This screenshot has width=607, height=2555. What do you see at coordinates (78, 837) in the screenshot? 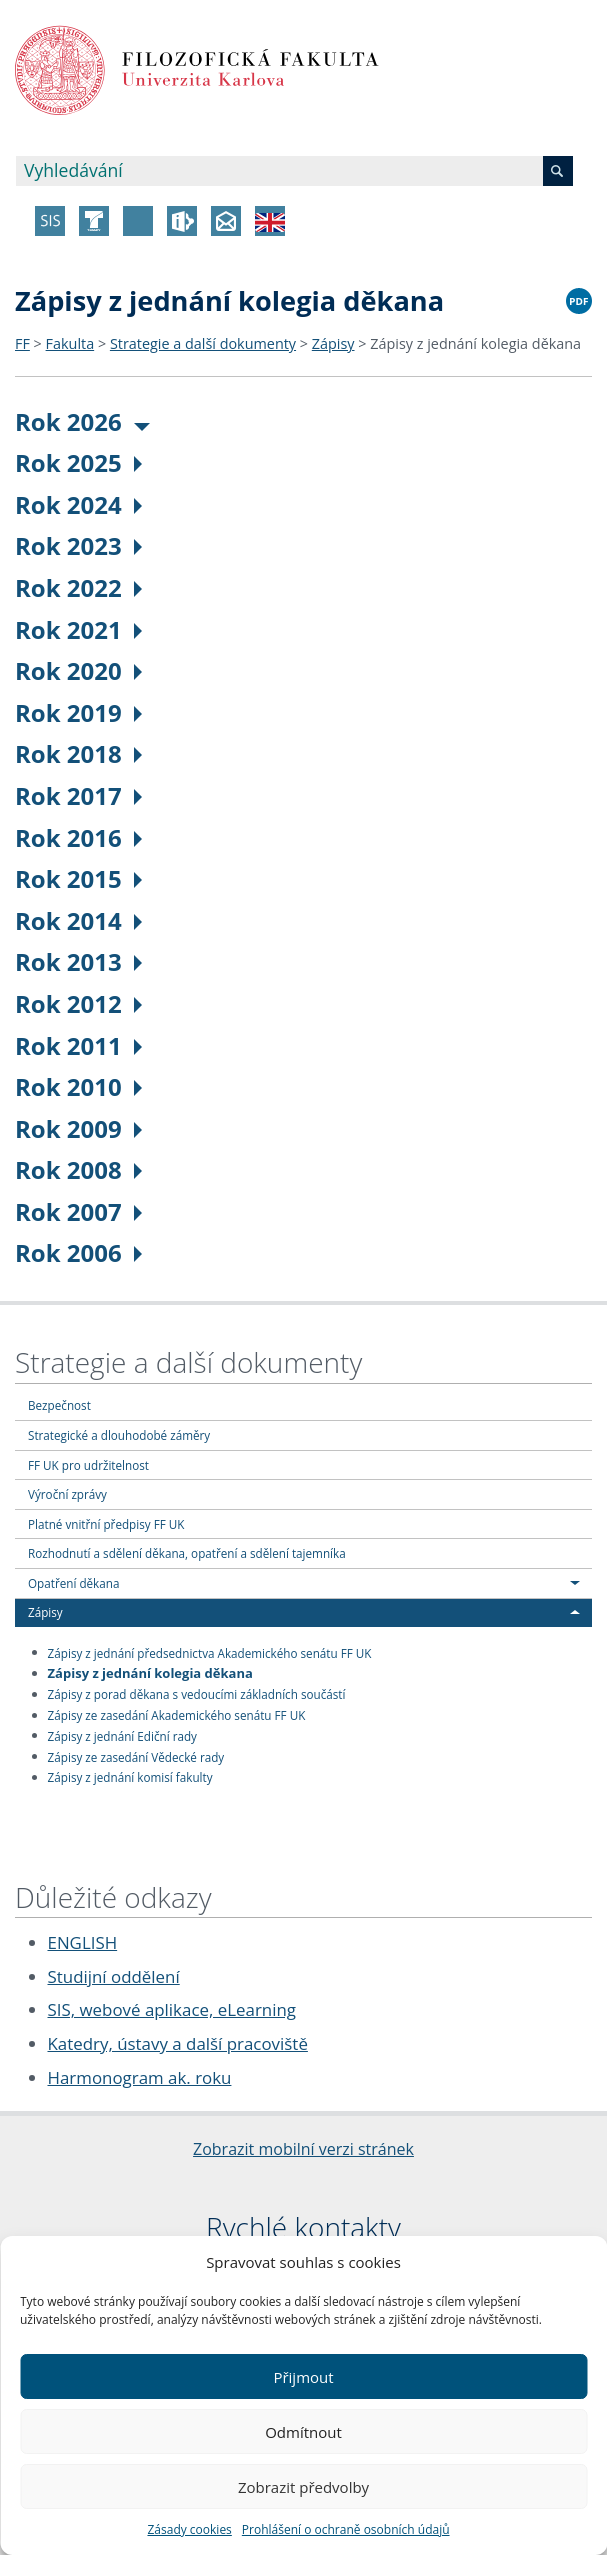
I see `Rok 2016` at bounding box center [78, 837].